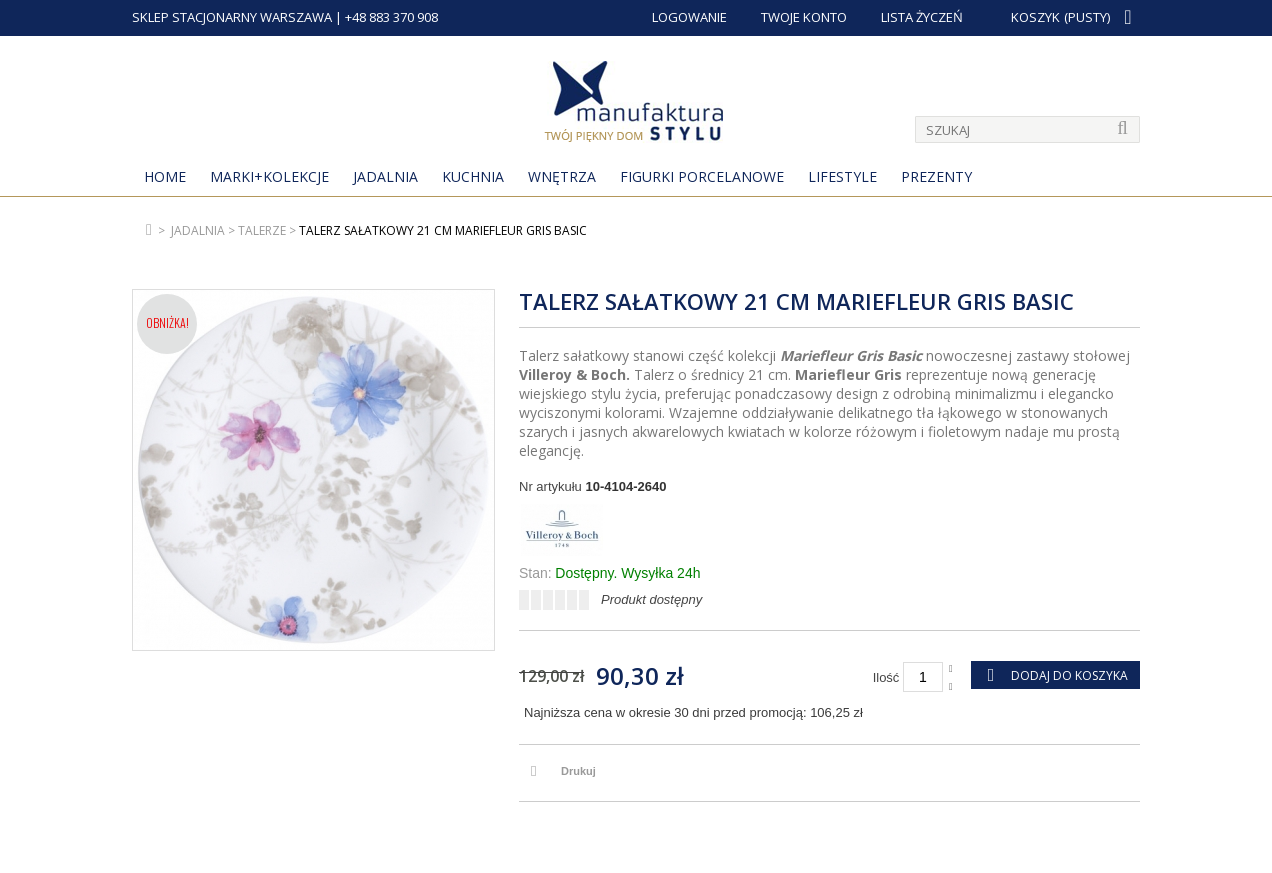 The height and width of the screenshot is (873, 1272). I want to click on Kuchnia, so click(473, 176).